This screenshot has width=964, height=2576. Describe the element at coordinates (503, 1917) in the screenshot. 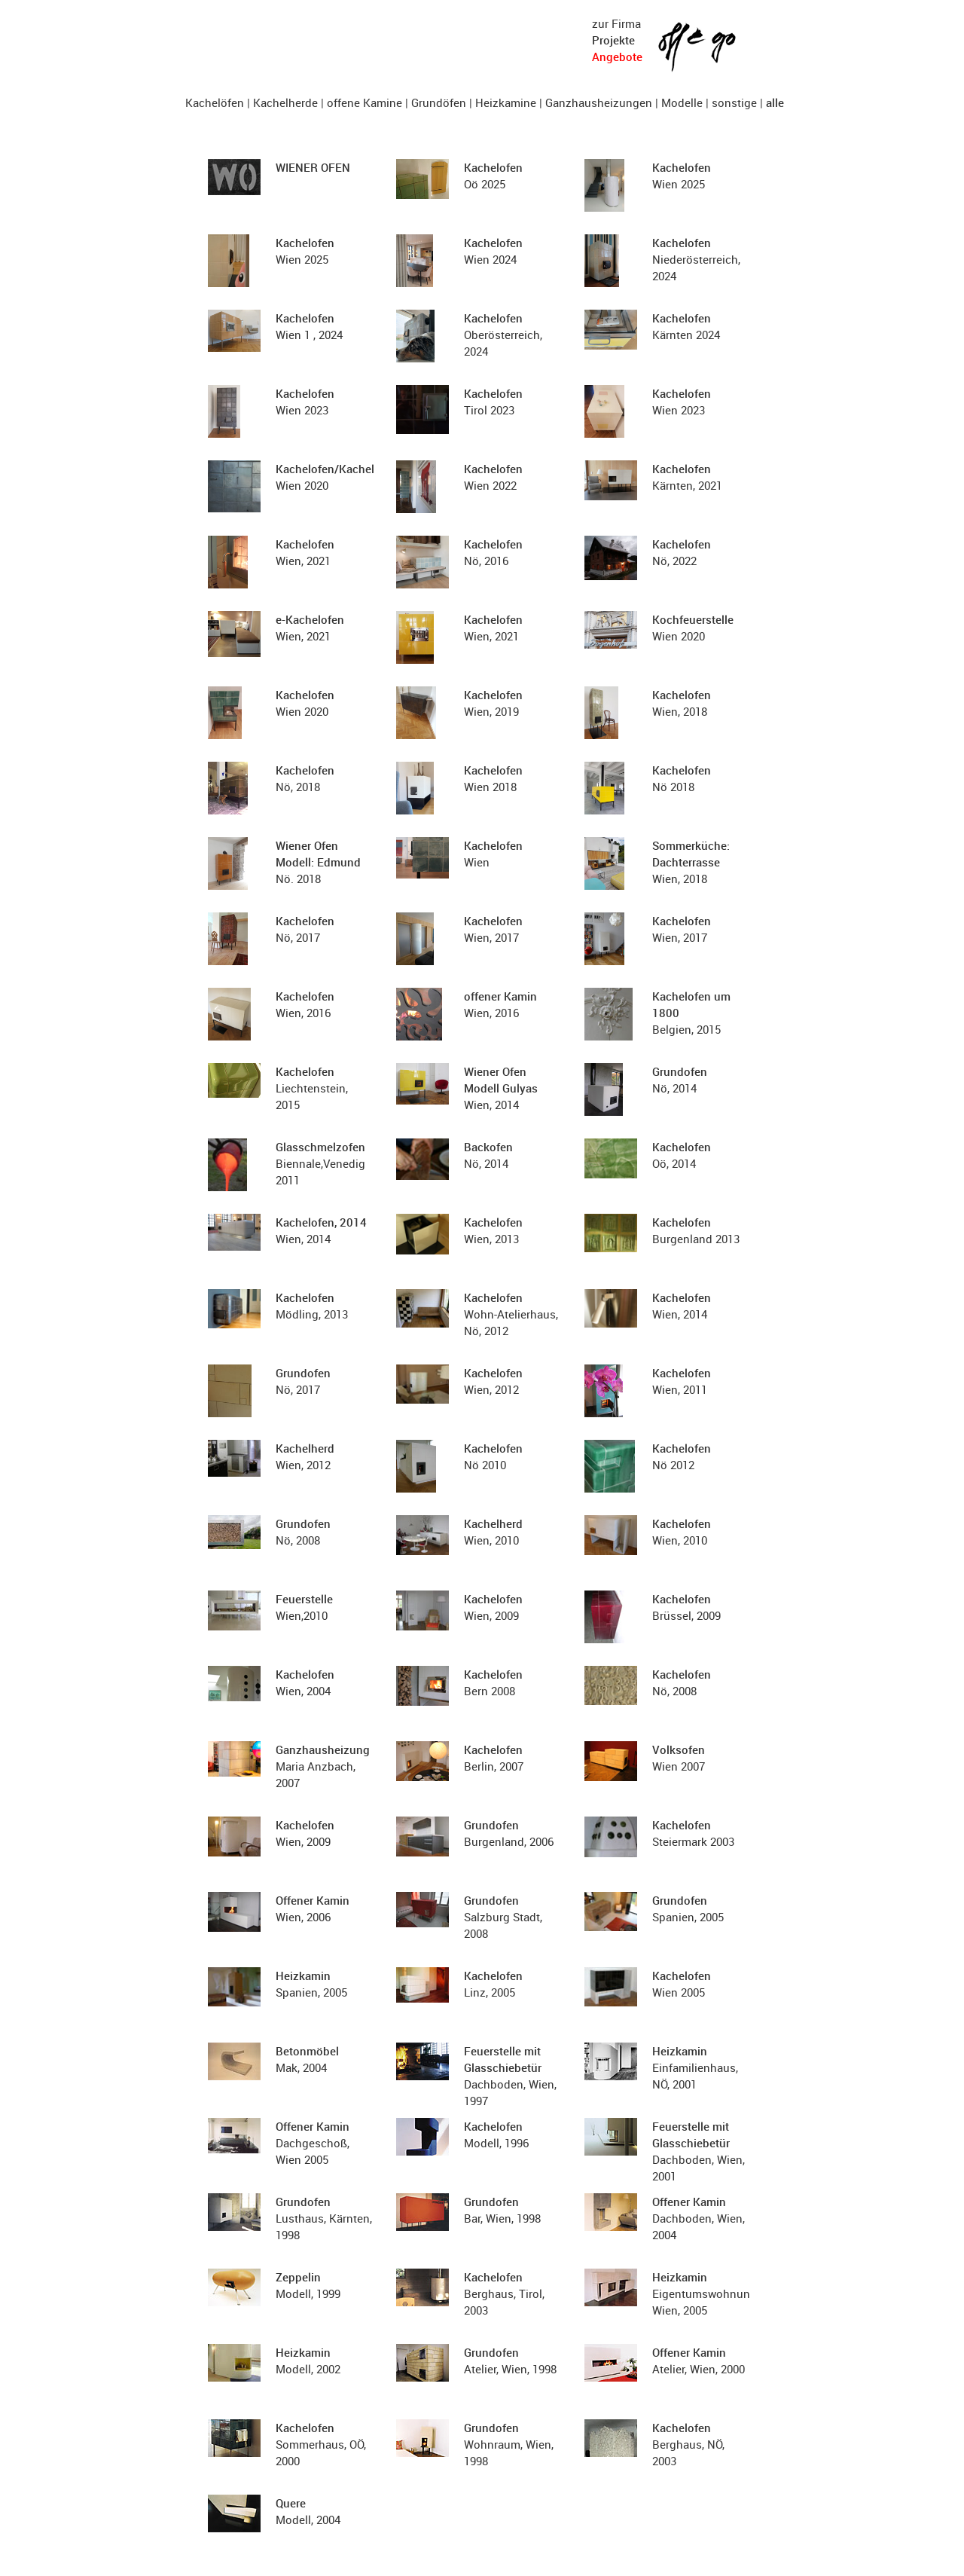

I see `Salzburg Stadt, 2008` at that location.